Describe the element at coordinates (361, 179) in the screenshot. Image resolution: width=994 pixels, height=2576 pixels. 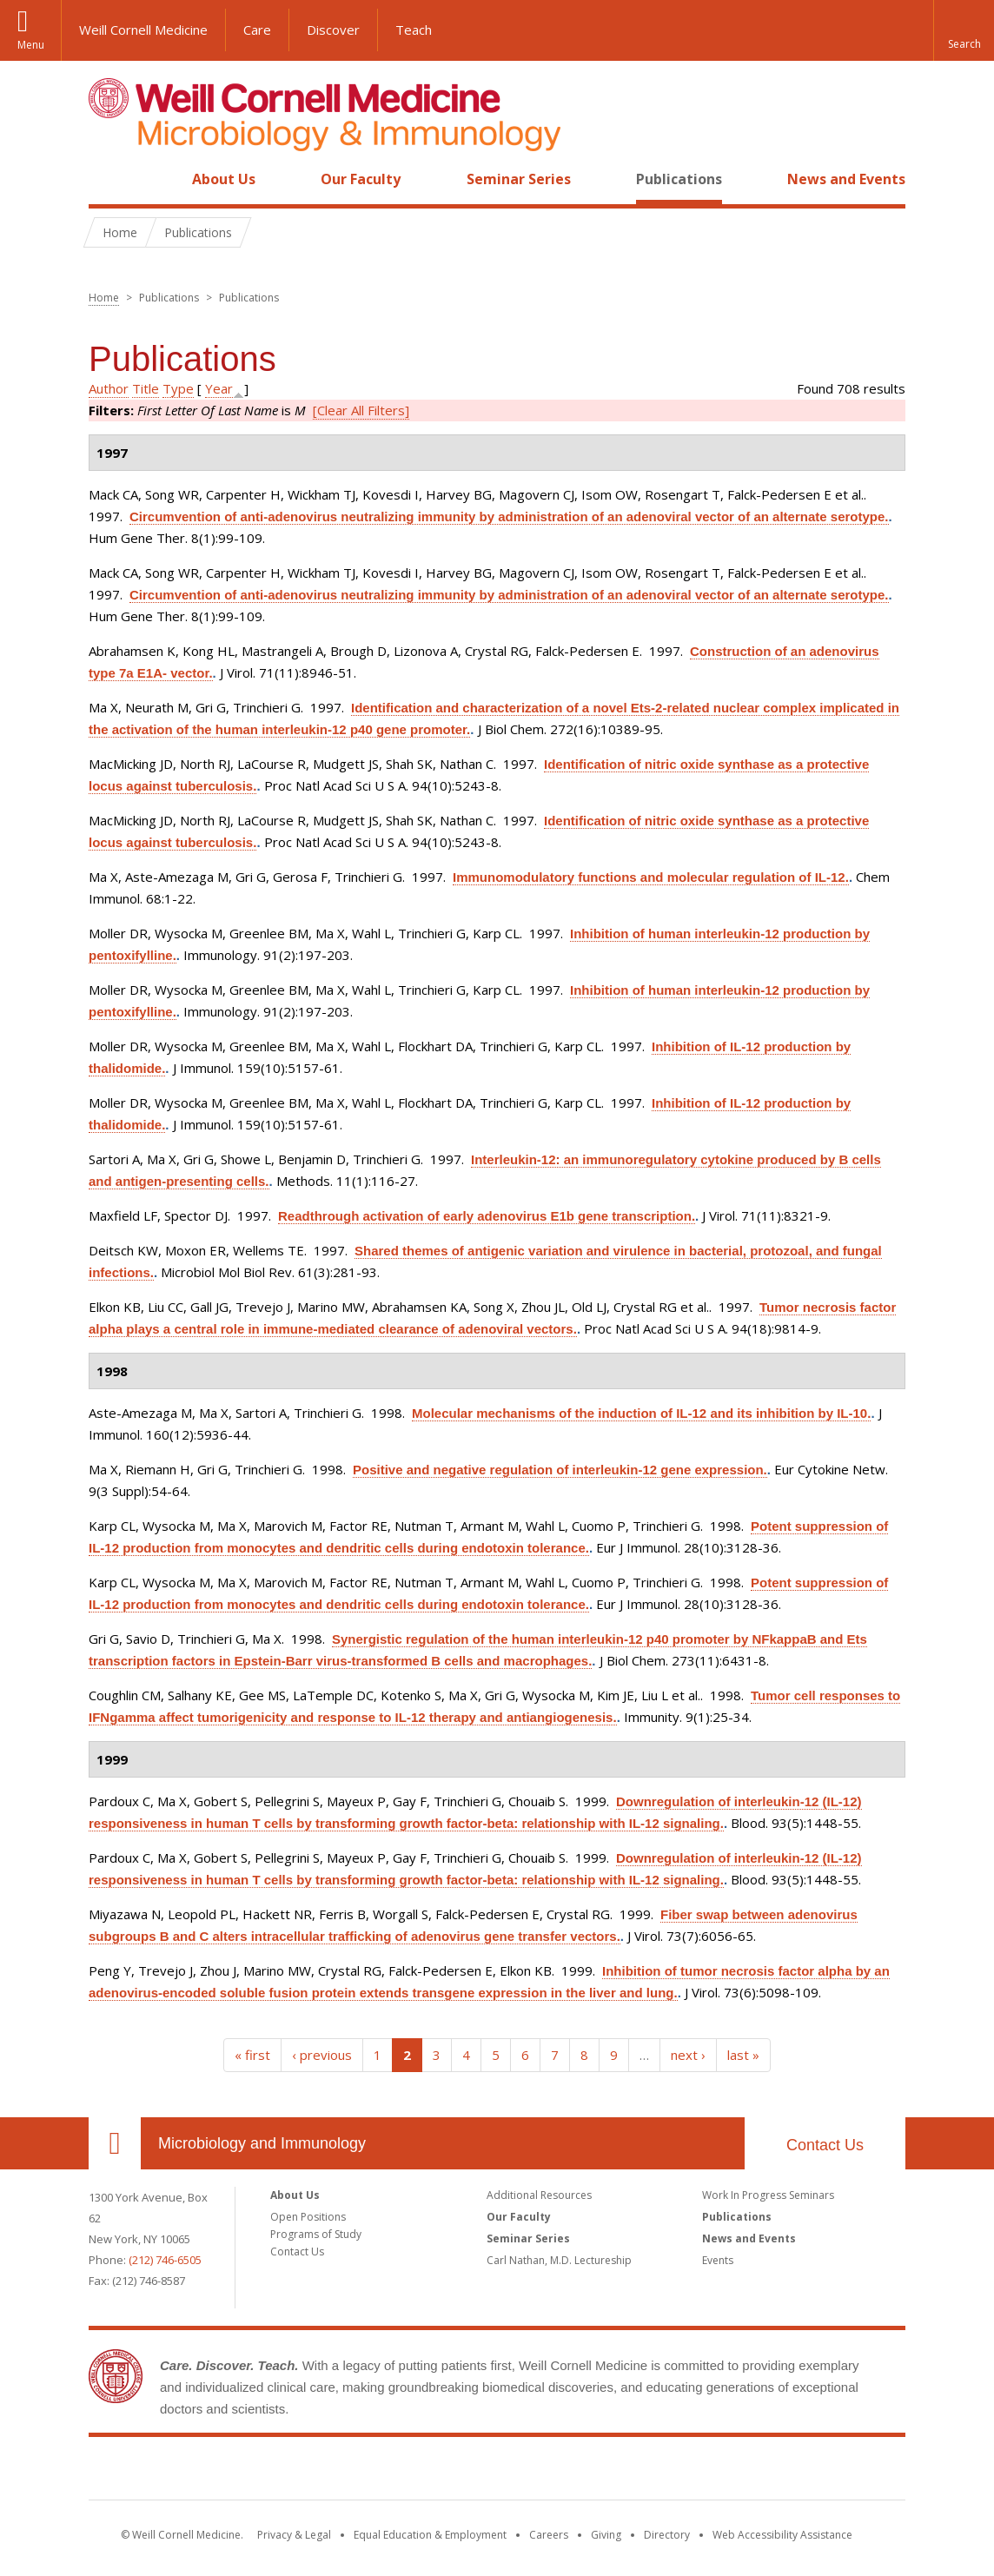
I see `Our Faculty` at that location.